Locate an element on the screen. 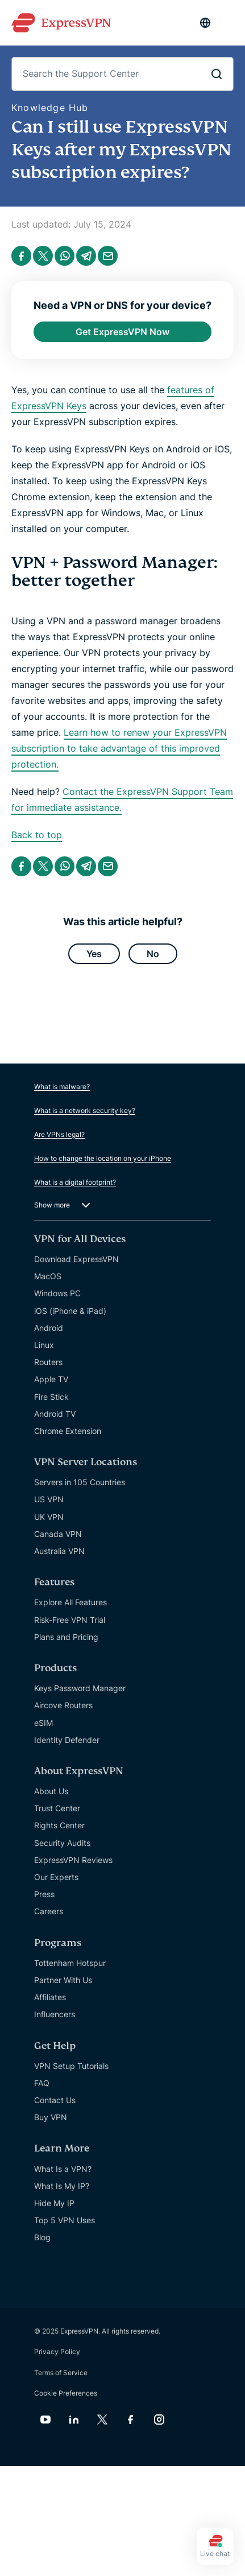 This screenshot has width=245, height=2576. Servers in 105 Countries is located at coordinates (79, 1482).